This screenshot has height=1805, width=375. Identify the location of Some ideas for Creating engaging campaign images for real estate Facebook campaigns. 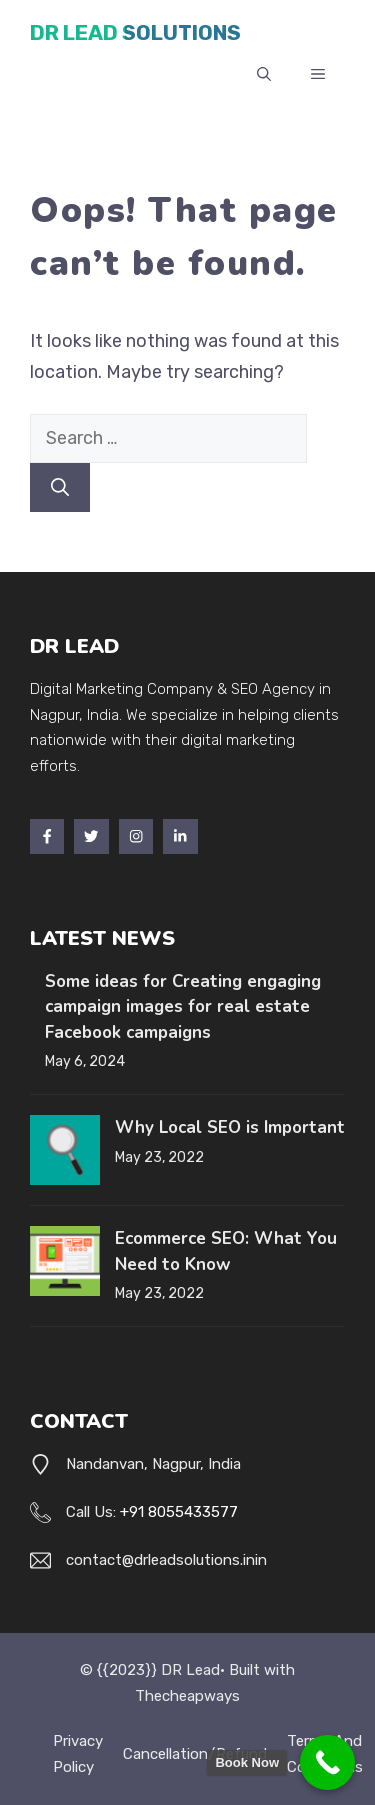
(183, 1007).